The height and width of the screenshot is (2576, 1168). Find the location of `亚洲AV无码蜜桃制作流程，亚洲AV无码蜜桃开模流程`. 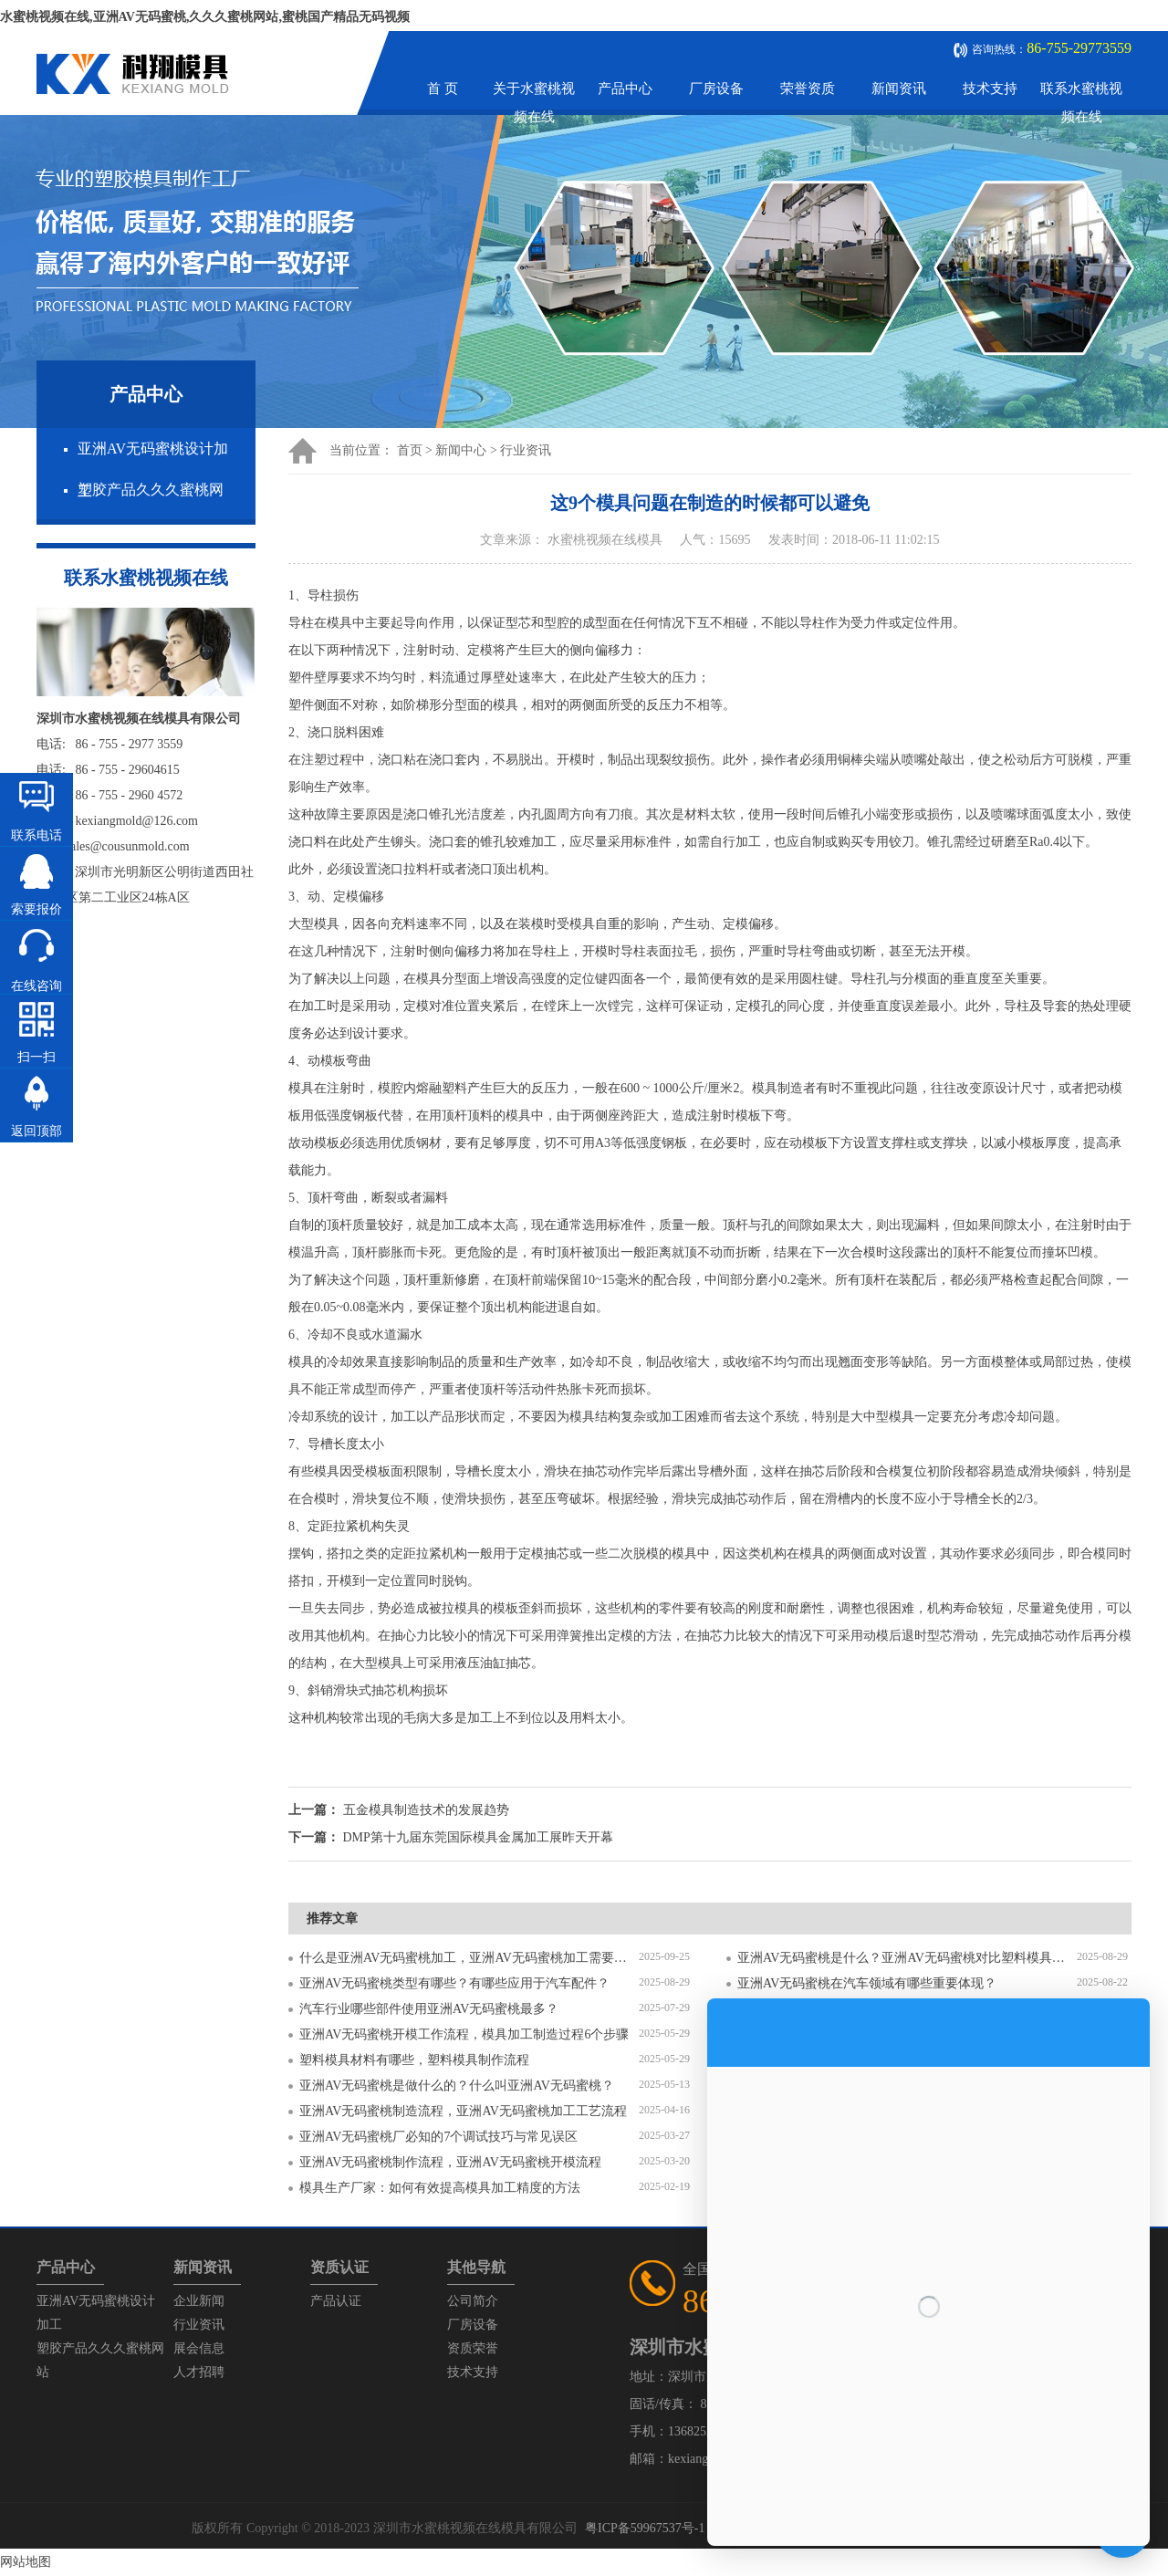

亚洲AV无码蜜桃制作流程，亚洲AV无码蜜桃开模流程 is located at coordinates (450, 2162).